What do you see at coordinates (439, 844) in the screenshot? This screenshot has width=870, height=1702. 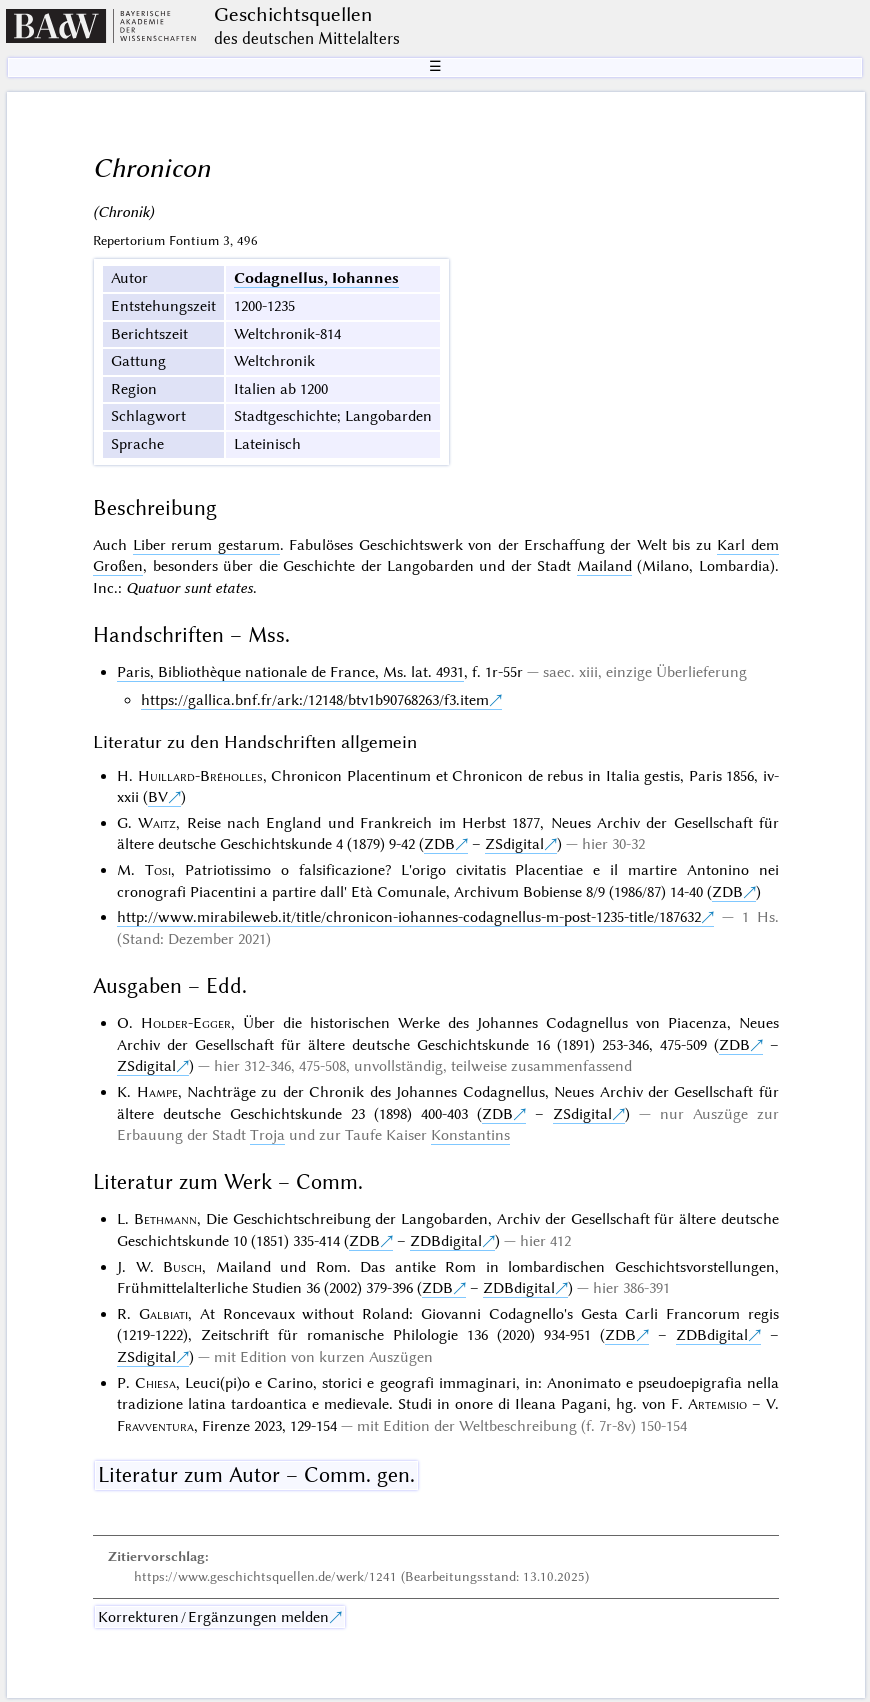 I see `ZDB` at bounding box center [439, 844].